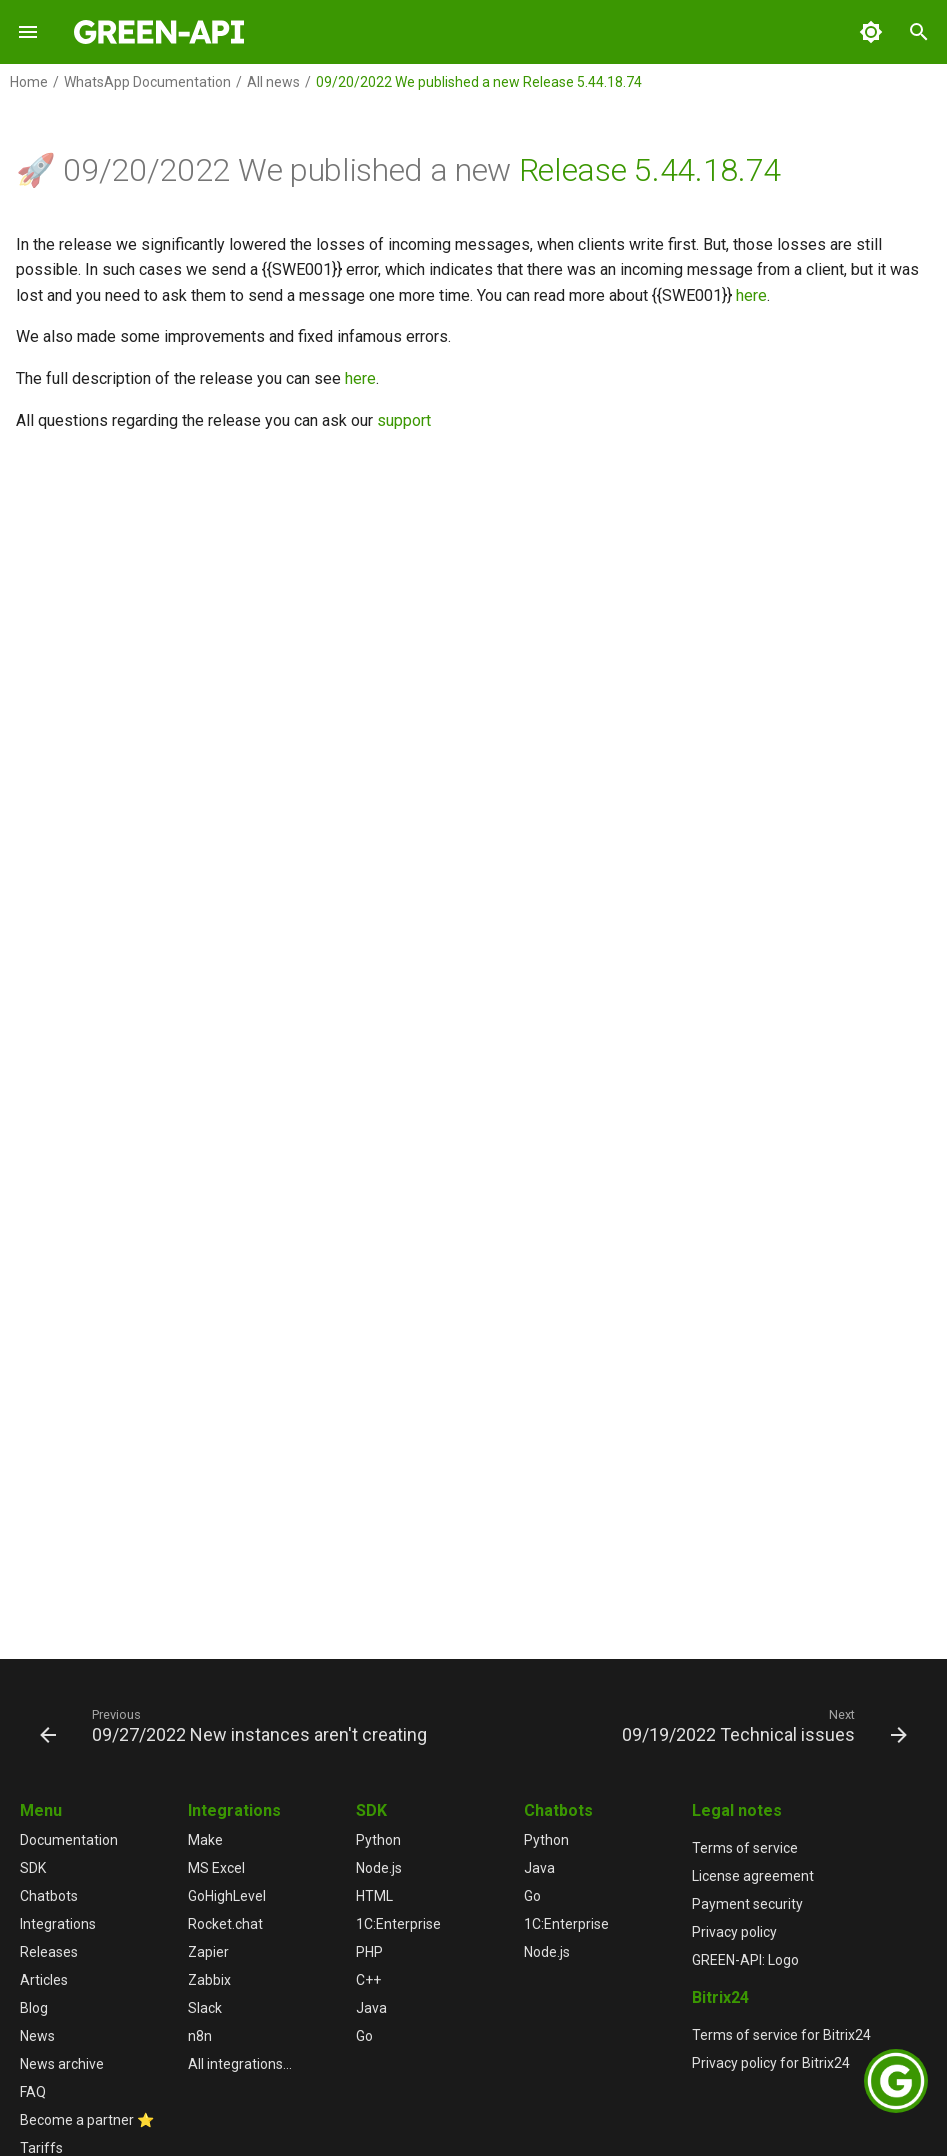 The width and height of the screenshot is (947, 2156). I want to click on SDK, so click(33, 1868).